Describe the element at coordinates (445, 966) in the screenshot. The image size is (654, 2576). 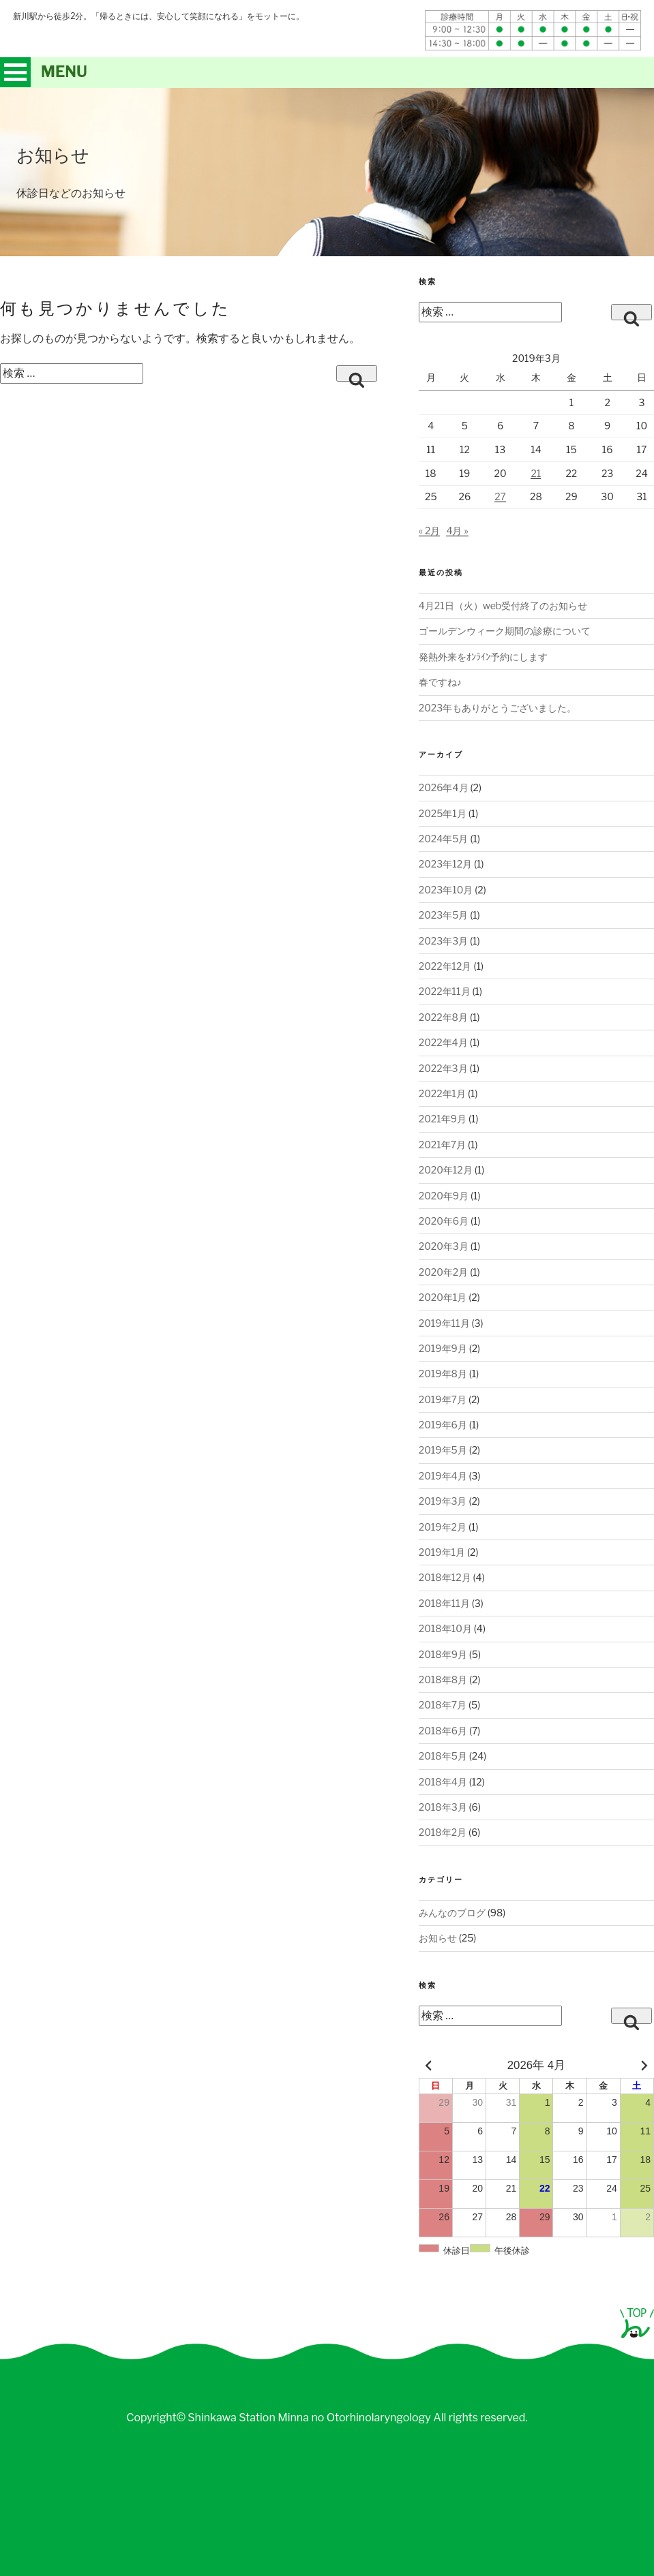
I see `2022年12月` at that location.